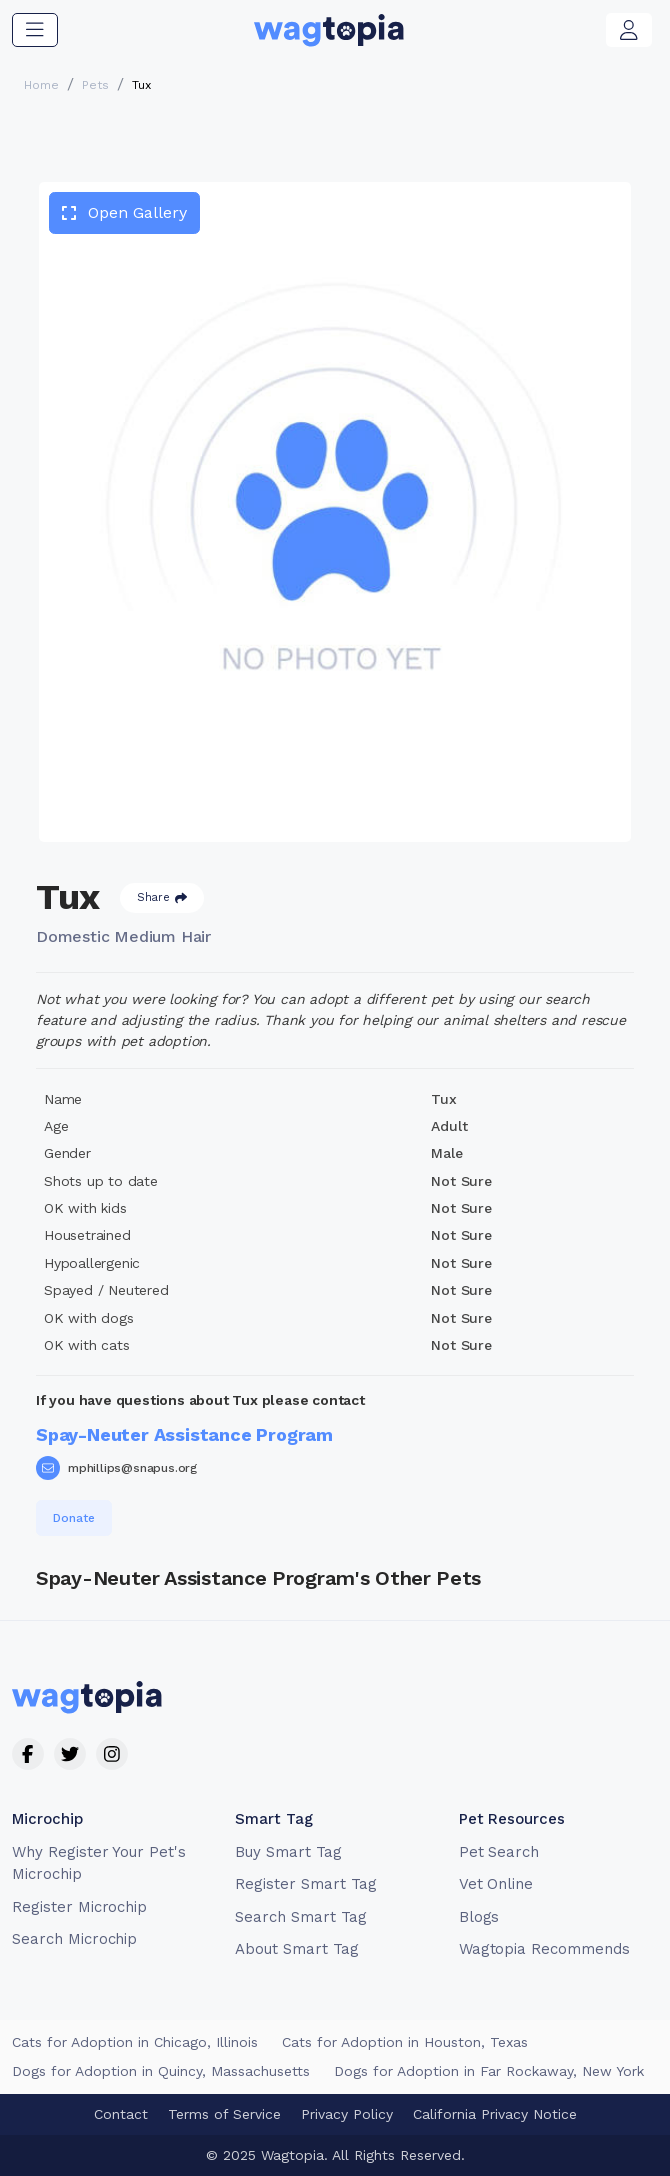 This screenshot has width=670, height=2176. Describe the element at coordinates (288, 1852) in the screenshot. I see `Buy Smart Tag` at that location.